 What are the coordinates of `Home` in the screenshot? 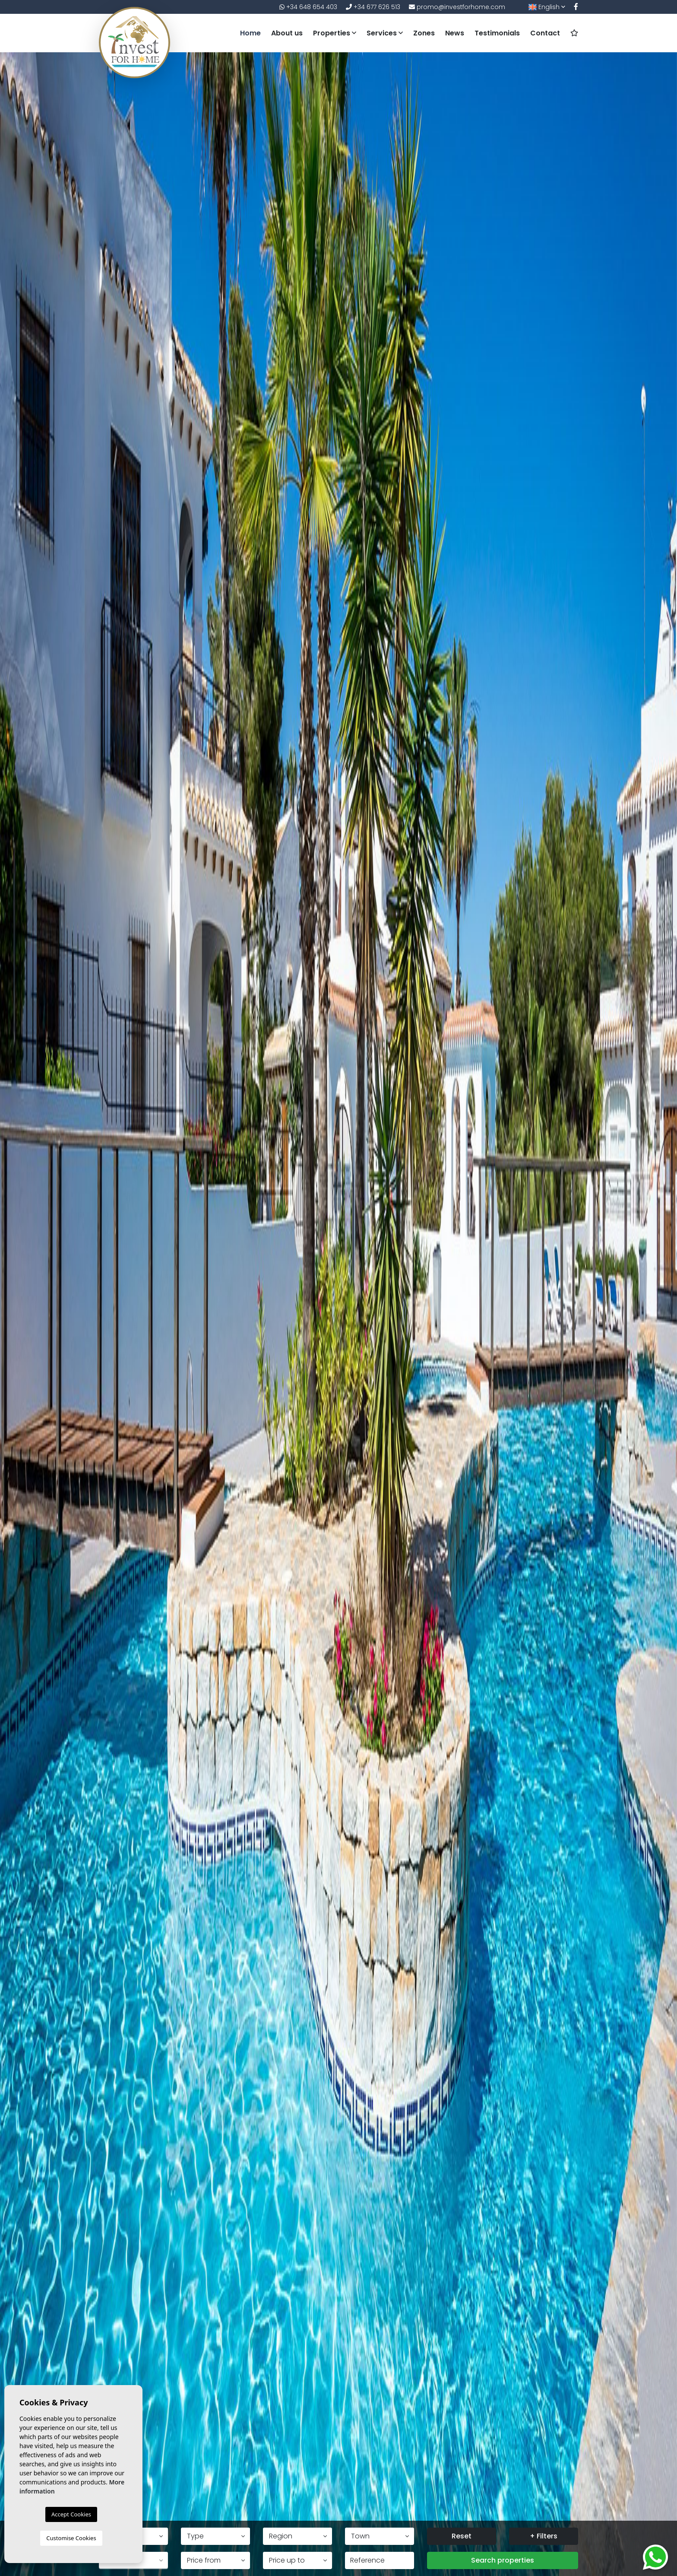 It's located at (250, 33).